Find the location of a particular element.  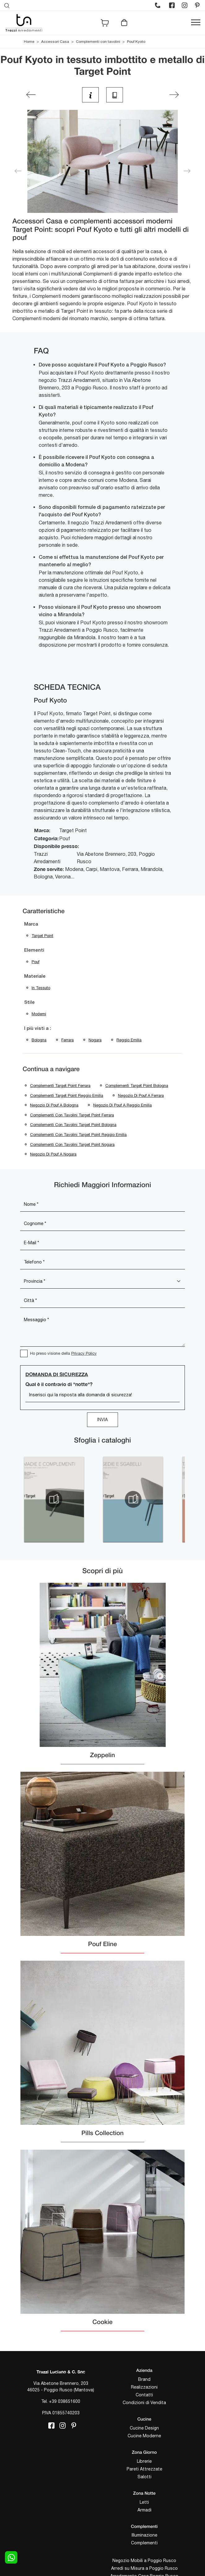

Invia is located at coordinates (102, 1419).